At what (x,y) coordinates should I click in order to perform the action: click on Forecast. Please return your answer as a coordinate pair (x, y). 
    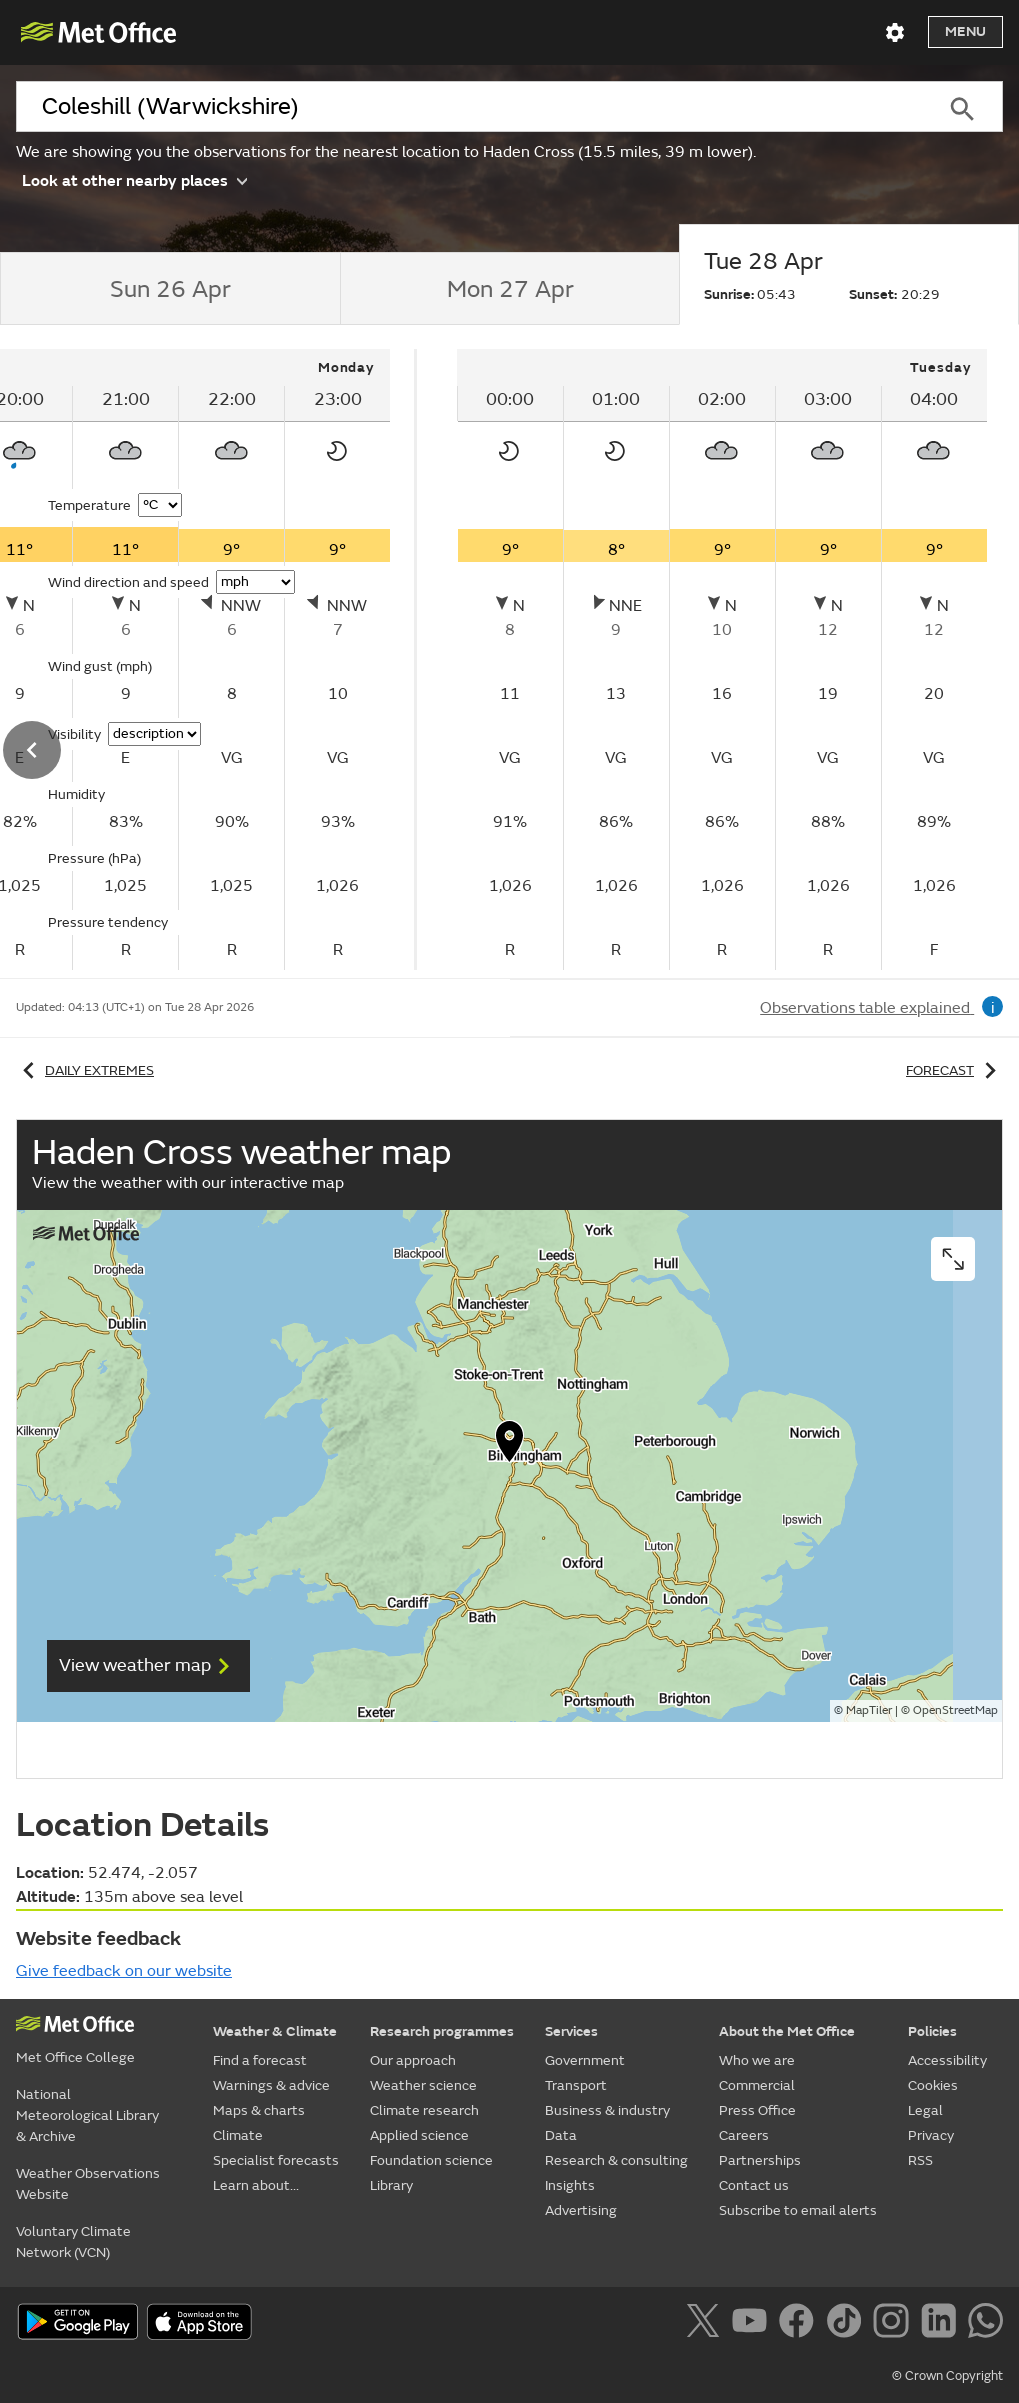
    Looking at the image, I should click on (954, 1070).